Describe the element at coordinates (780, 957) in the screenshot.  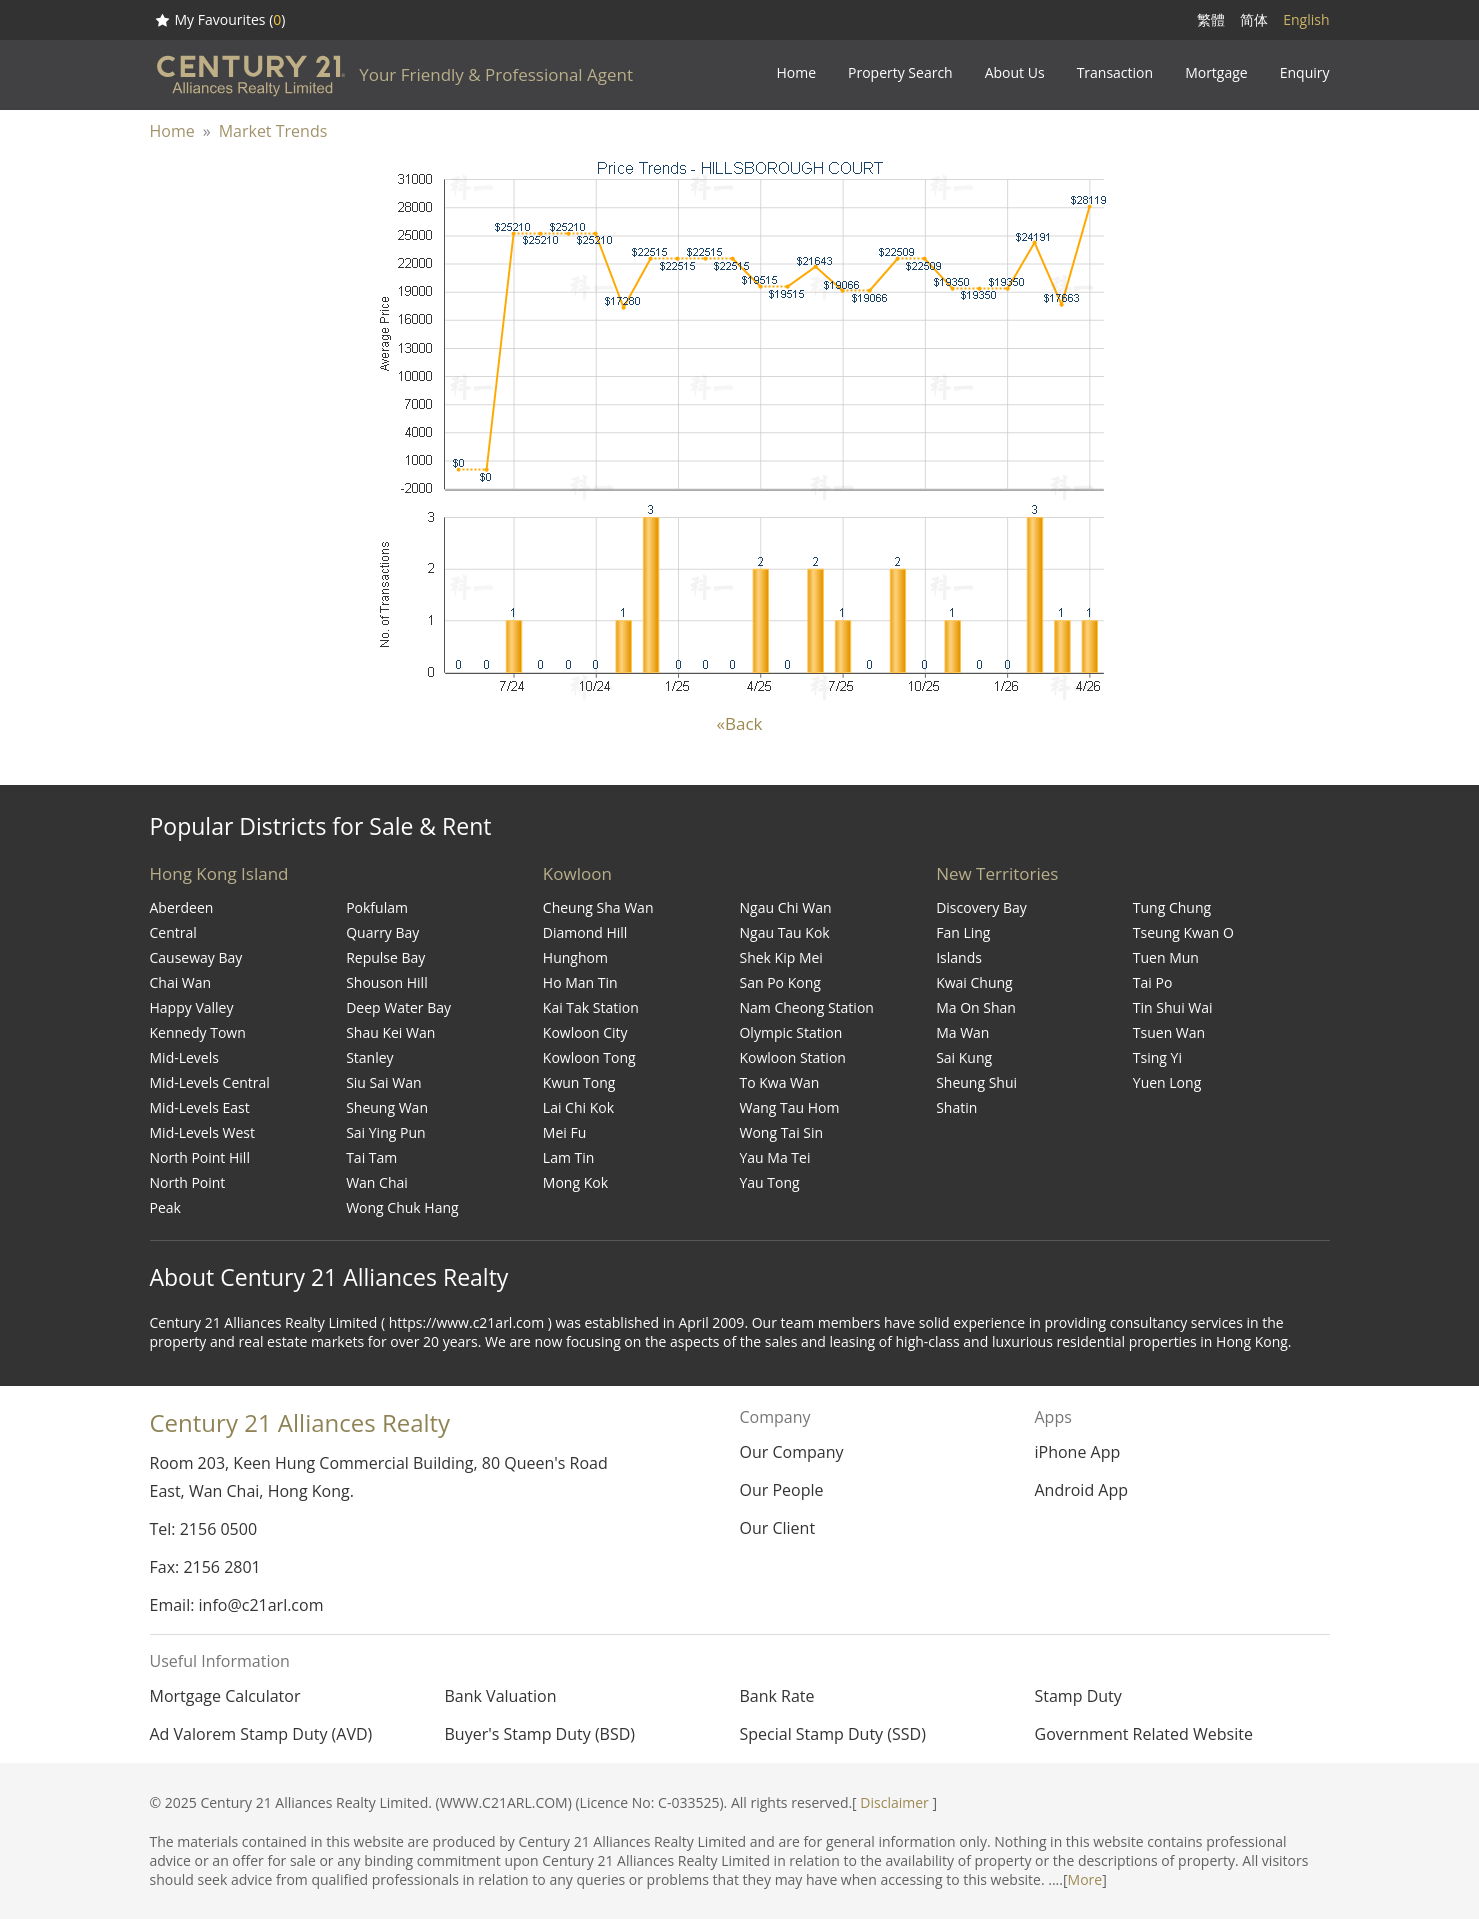
I see `Shek Kip Mei` at that location.